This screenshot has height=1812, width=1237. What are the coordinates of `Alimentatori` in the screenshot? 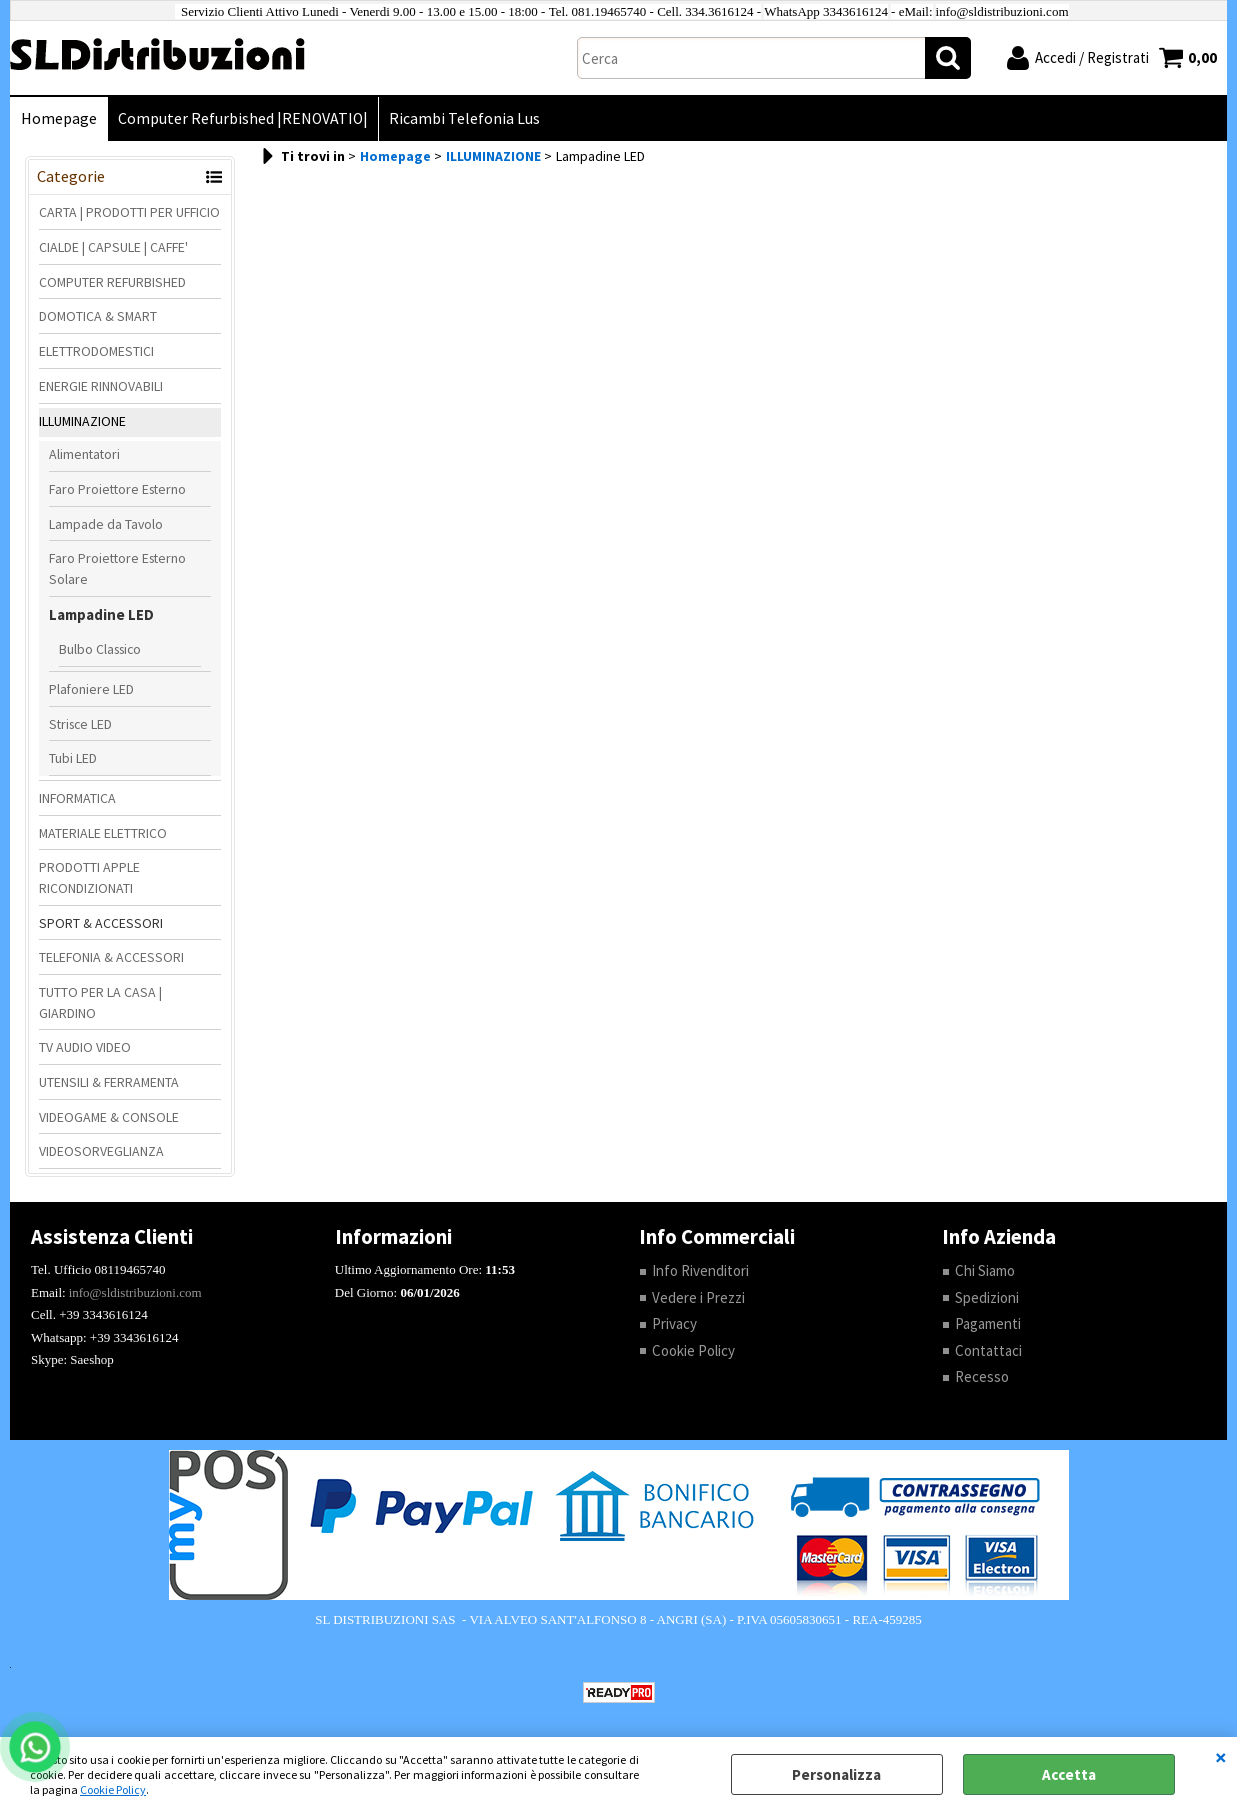 It's located at (84, 454).